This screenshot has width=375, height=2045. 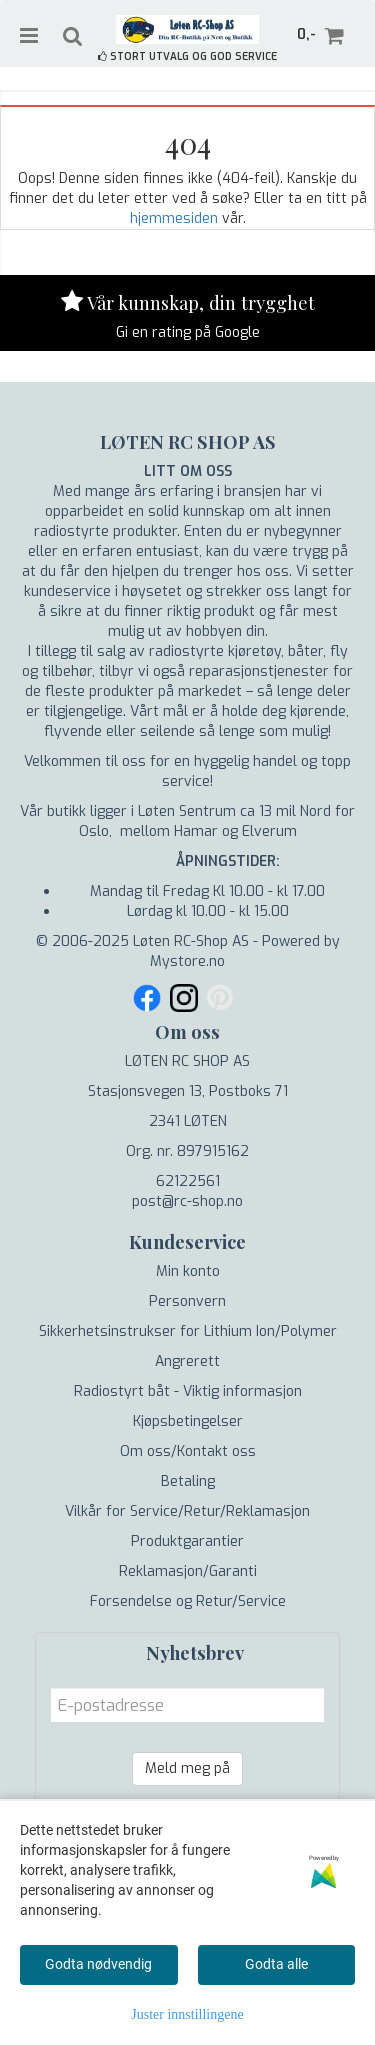 What do you see at coordinates (188, 1421) in the screenshot?
I see `Kjøpsbetingelser` at bounding box center [188, 1421].